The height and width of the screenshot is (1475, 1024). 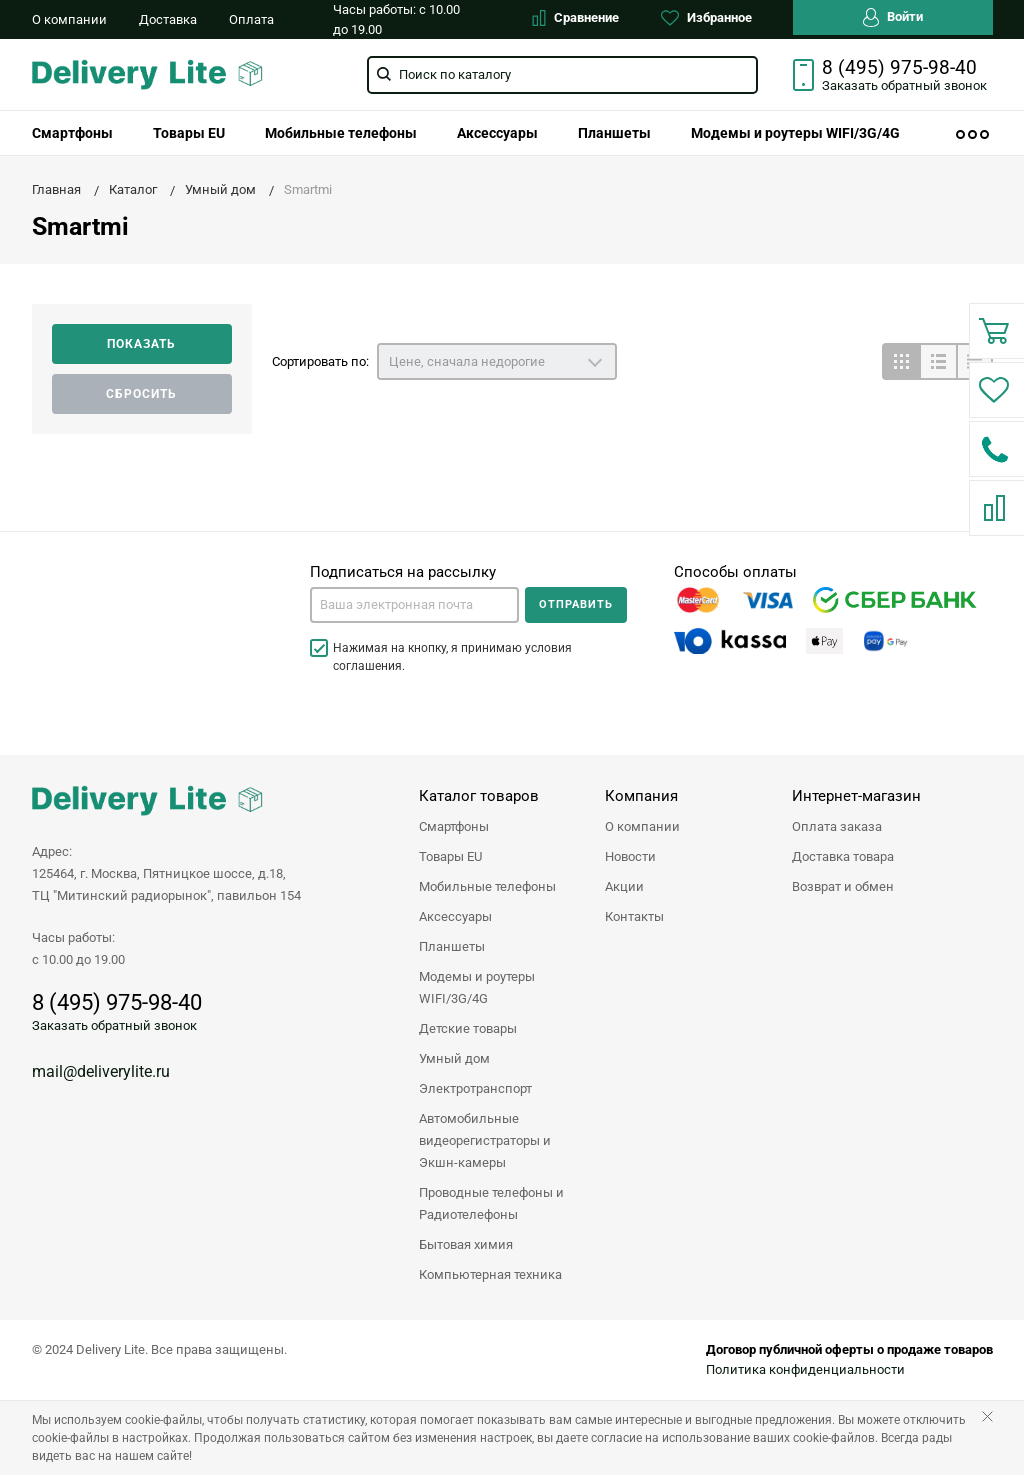 What do you see at coordinates (479, 796) in the screenshot?
I see `Каталог товаров` at bounding box center [479, 796].